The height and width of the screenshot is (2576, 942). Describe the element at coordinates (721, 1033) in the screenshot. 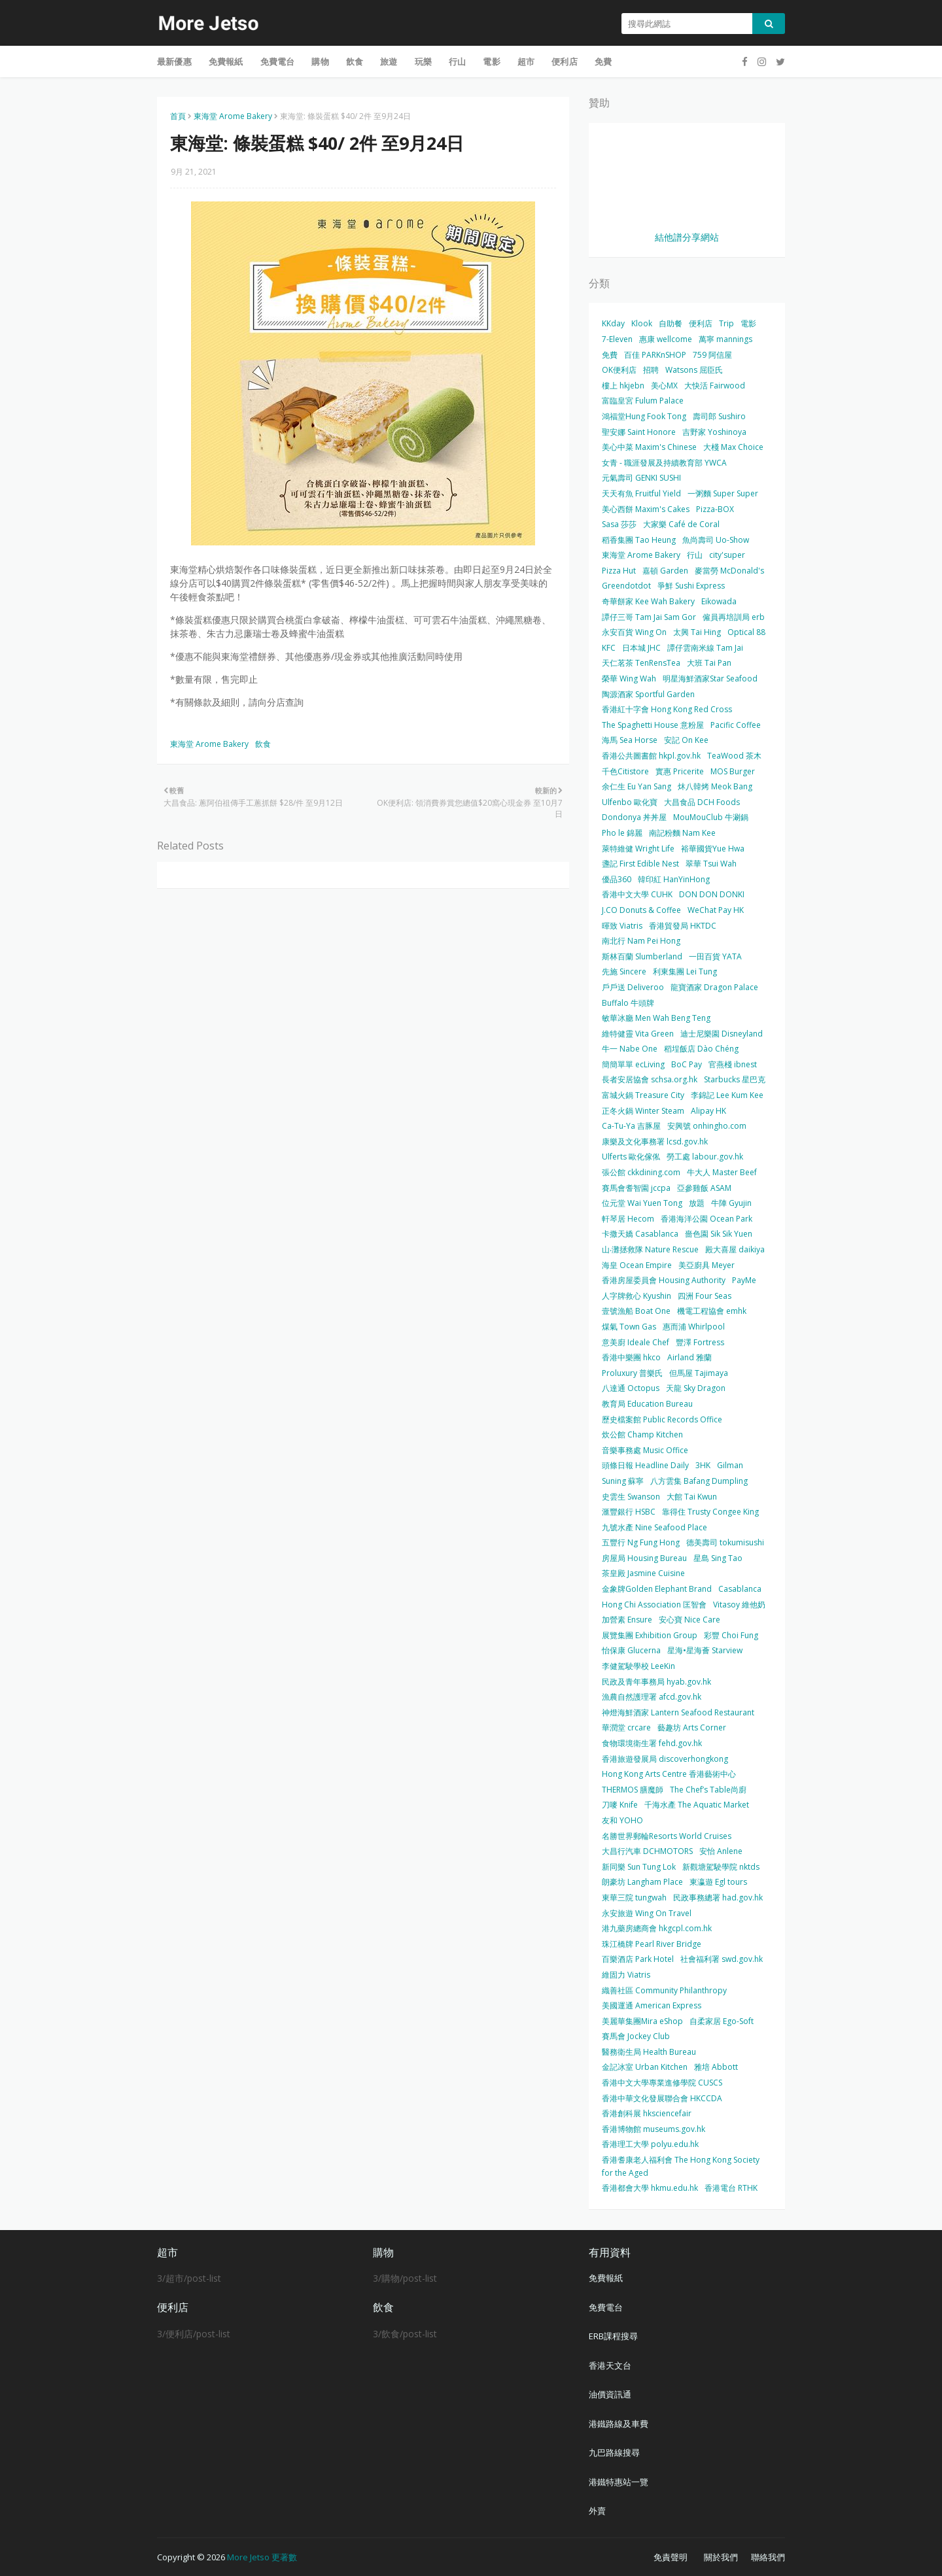

I see `迪士尼樂園 Disneyland` at that location.